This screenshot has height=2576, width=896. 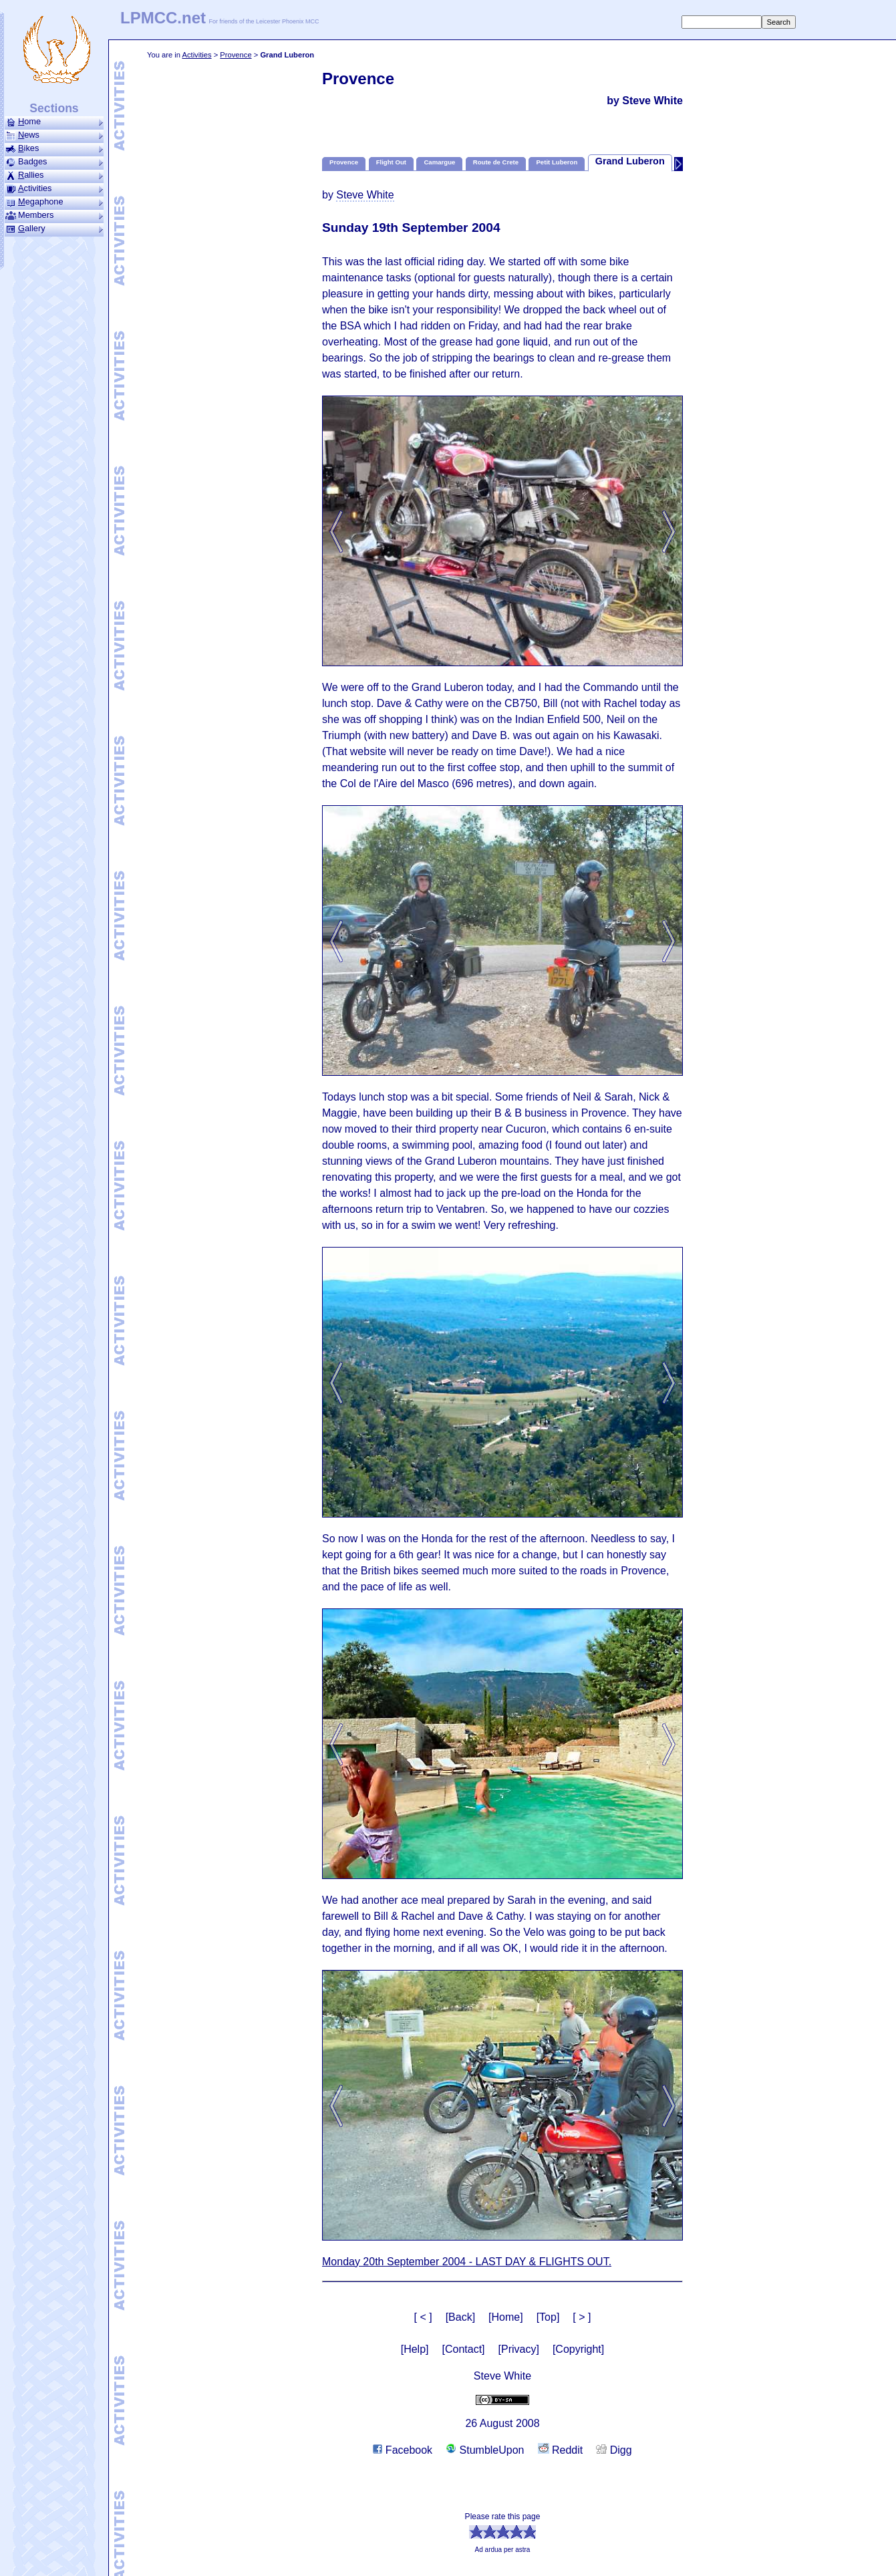 I want to click on Camargue, so click(x=439, y=162).